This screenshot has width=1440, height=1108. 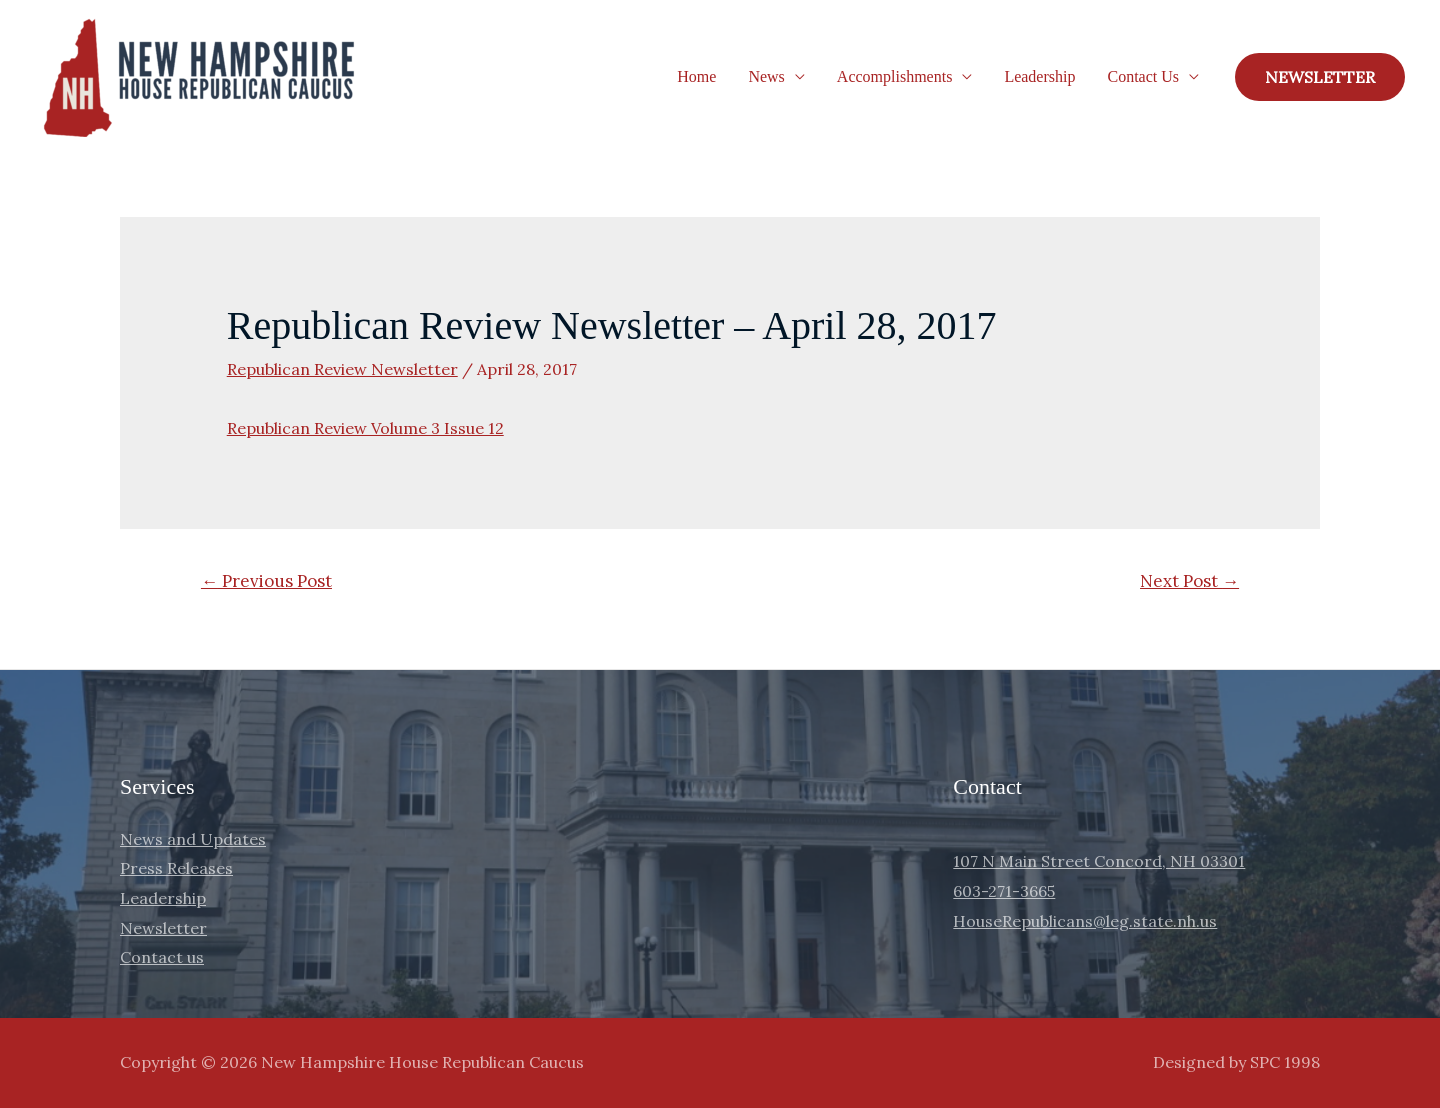 I want to click on Press Releases, so click(x=176, y=868).